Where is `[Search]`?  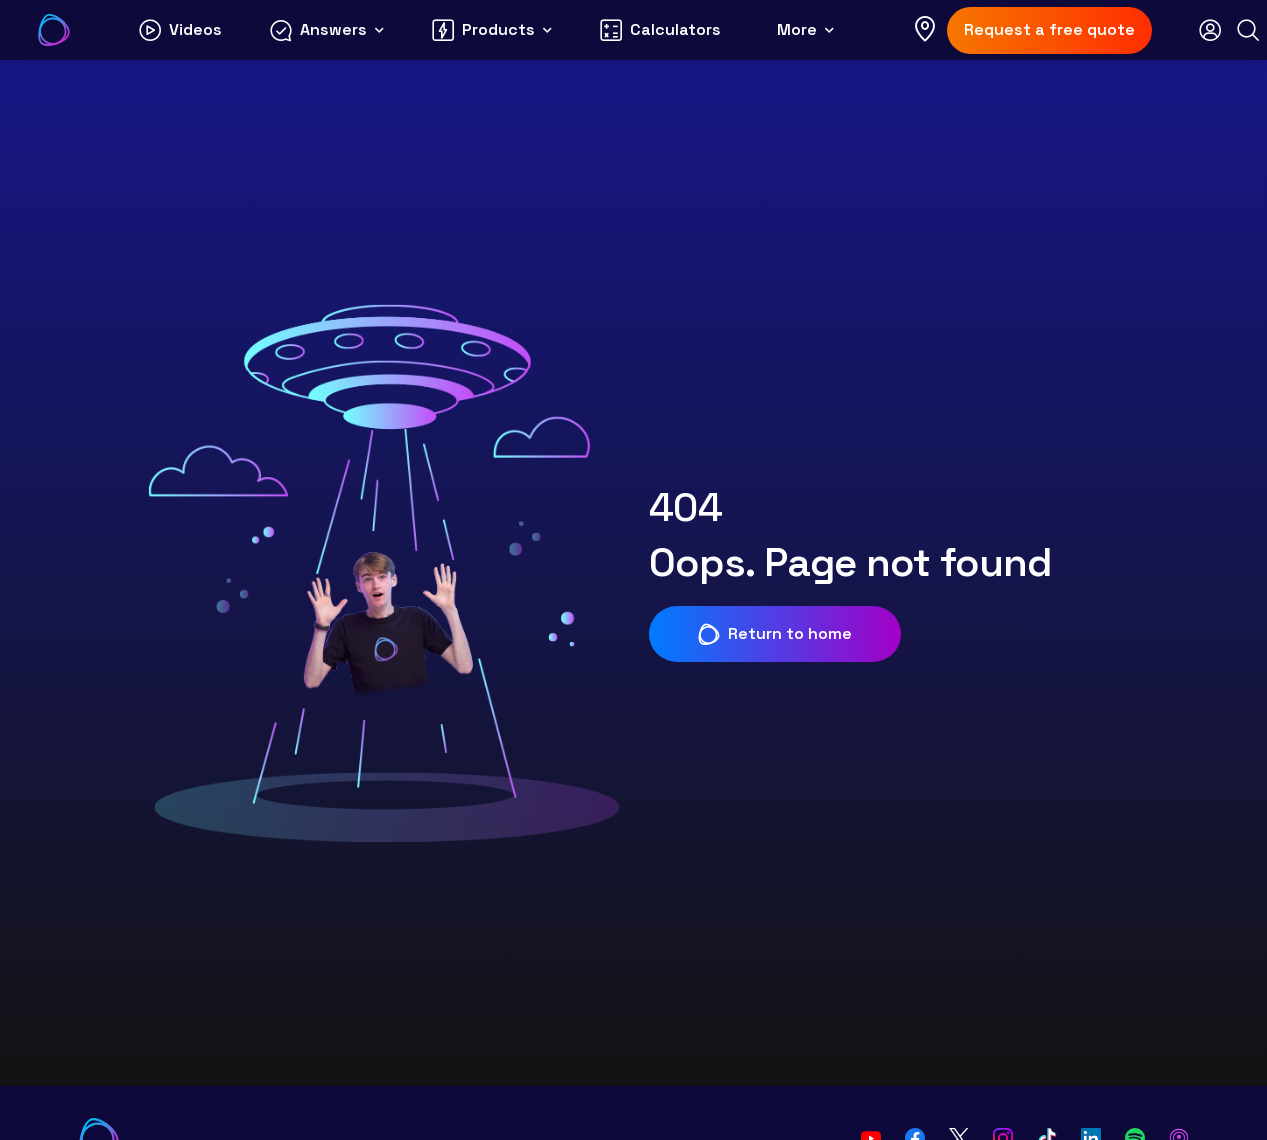 [Search] is located at coordinates (1248, 30).